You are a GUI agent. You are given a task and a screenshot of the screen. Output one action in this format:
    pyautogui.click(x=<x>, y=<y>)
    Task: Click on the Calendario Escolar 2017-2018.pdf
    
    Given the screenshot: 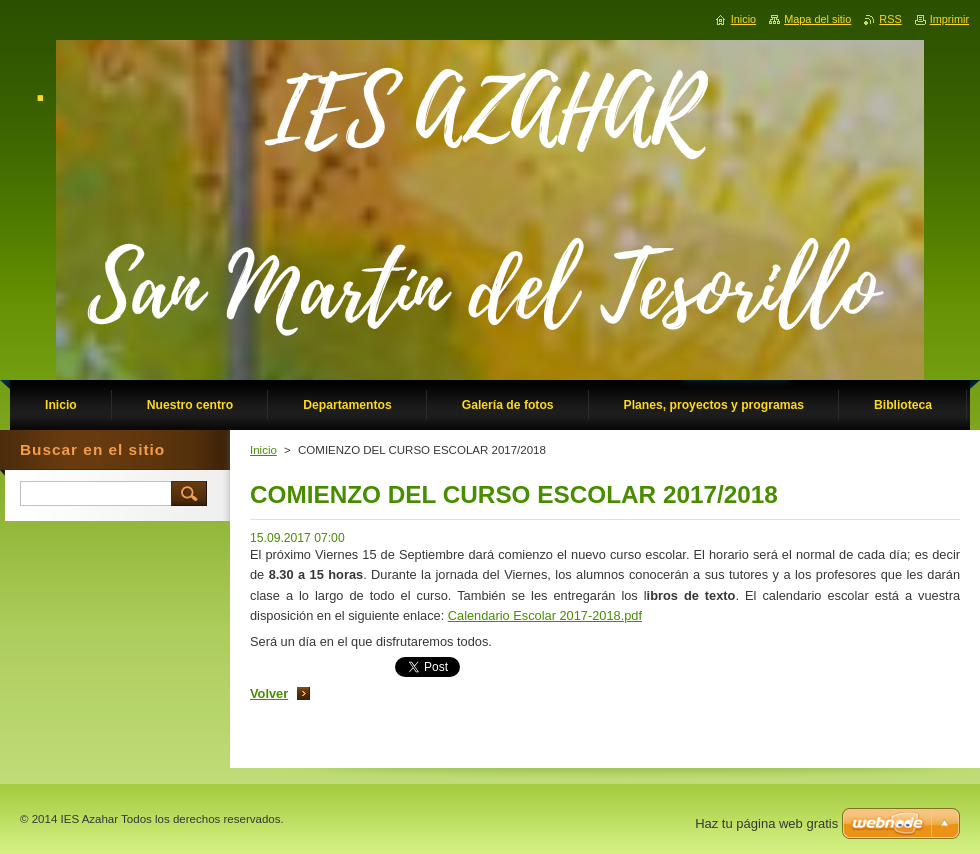 What is the action you would take?
    pyautogui.click(x=545, y=615)
    